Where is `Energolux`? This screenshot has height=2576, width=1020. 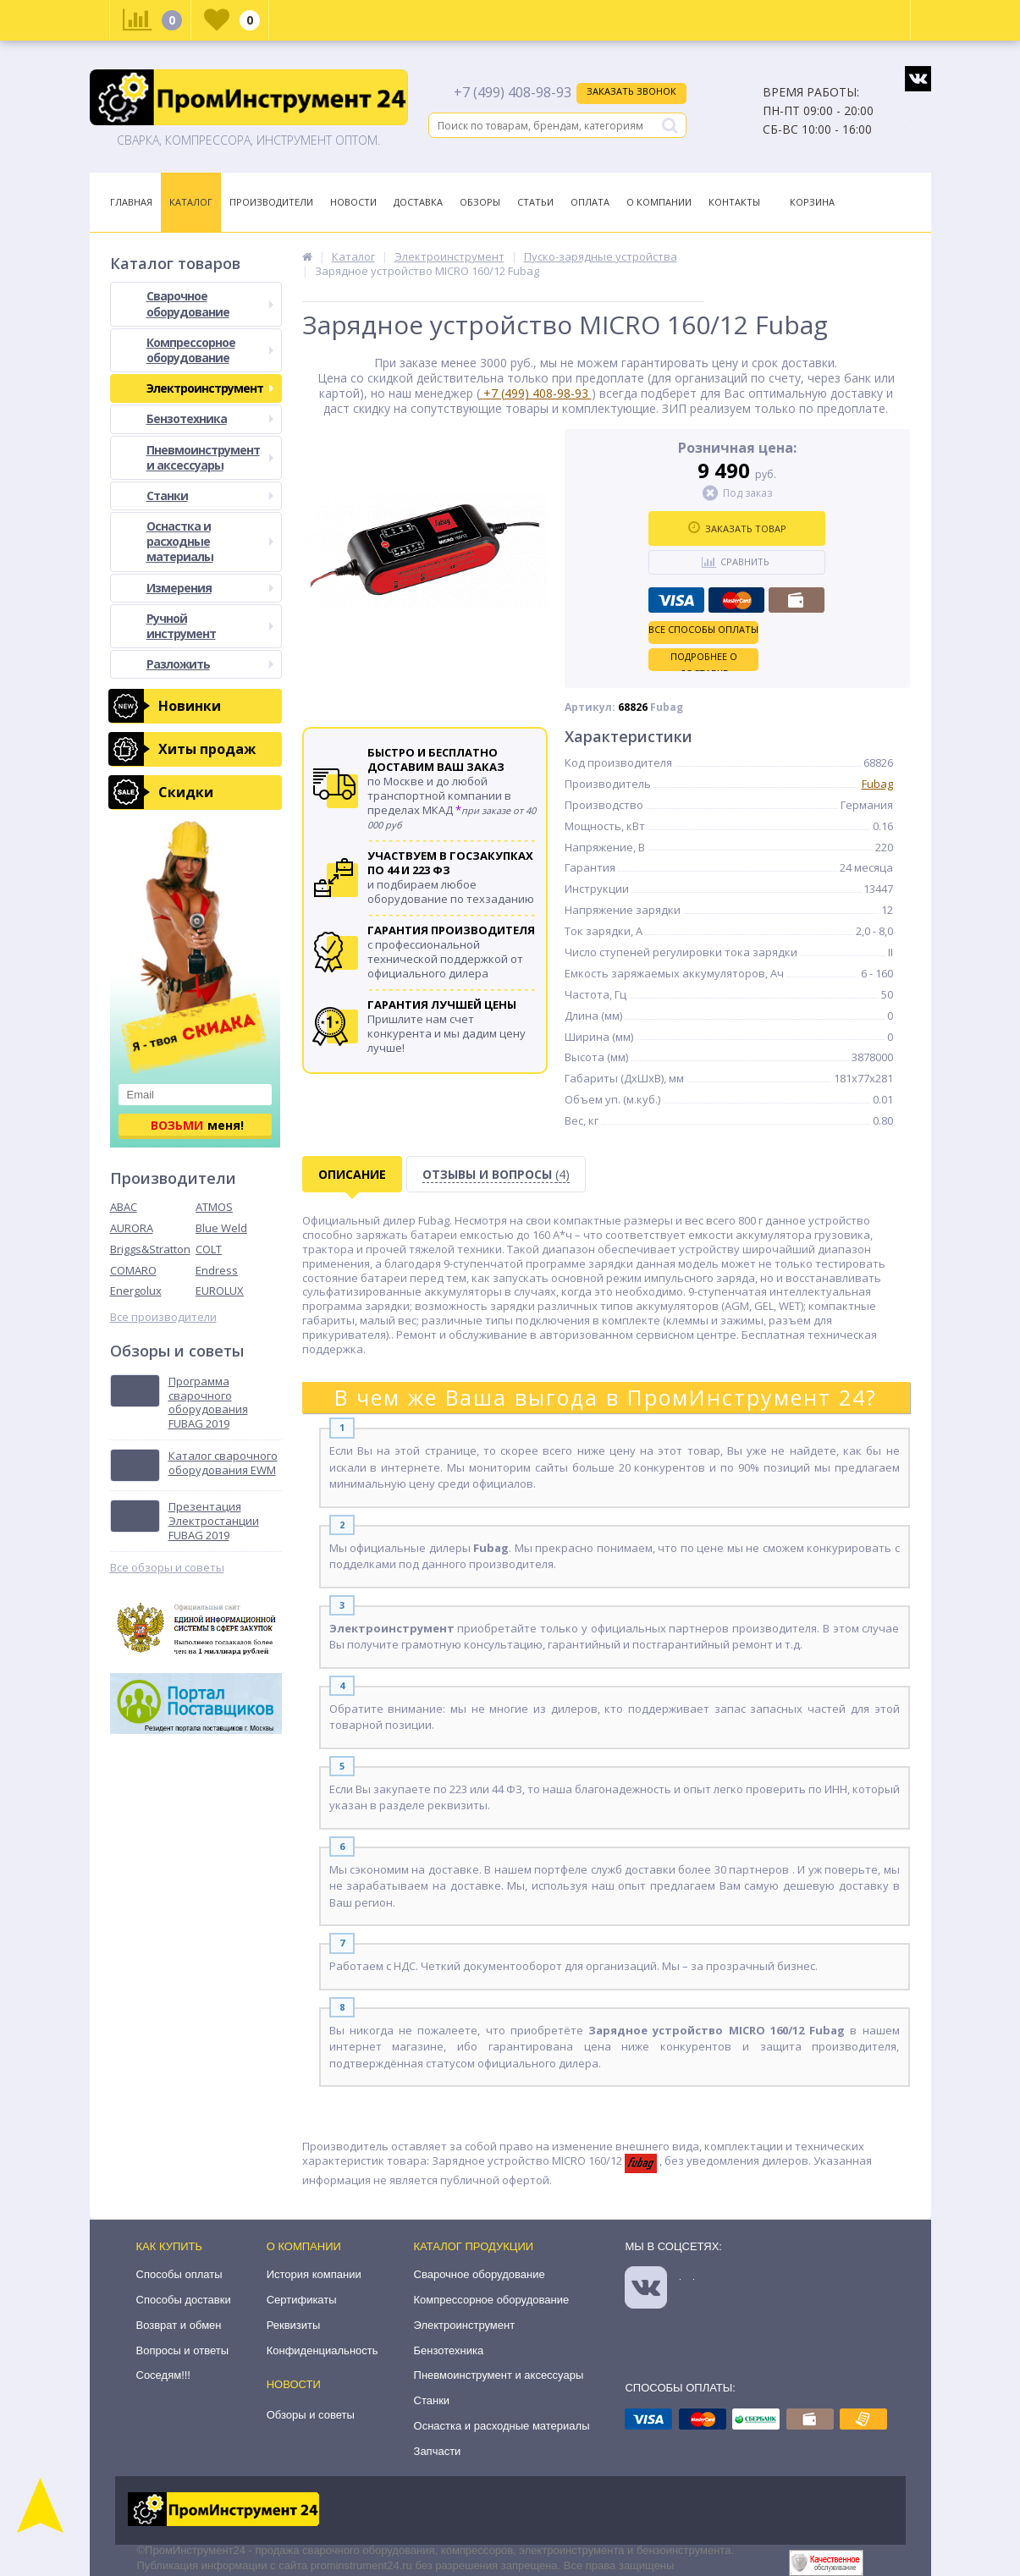
Energolux is located at coordinates (136, 1290).